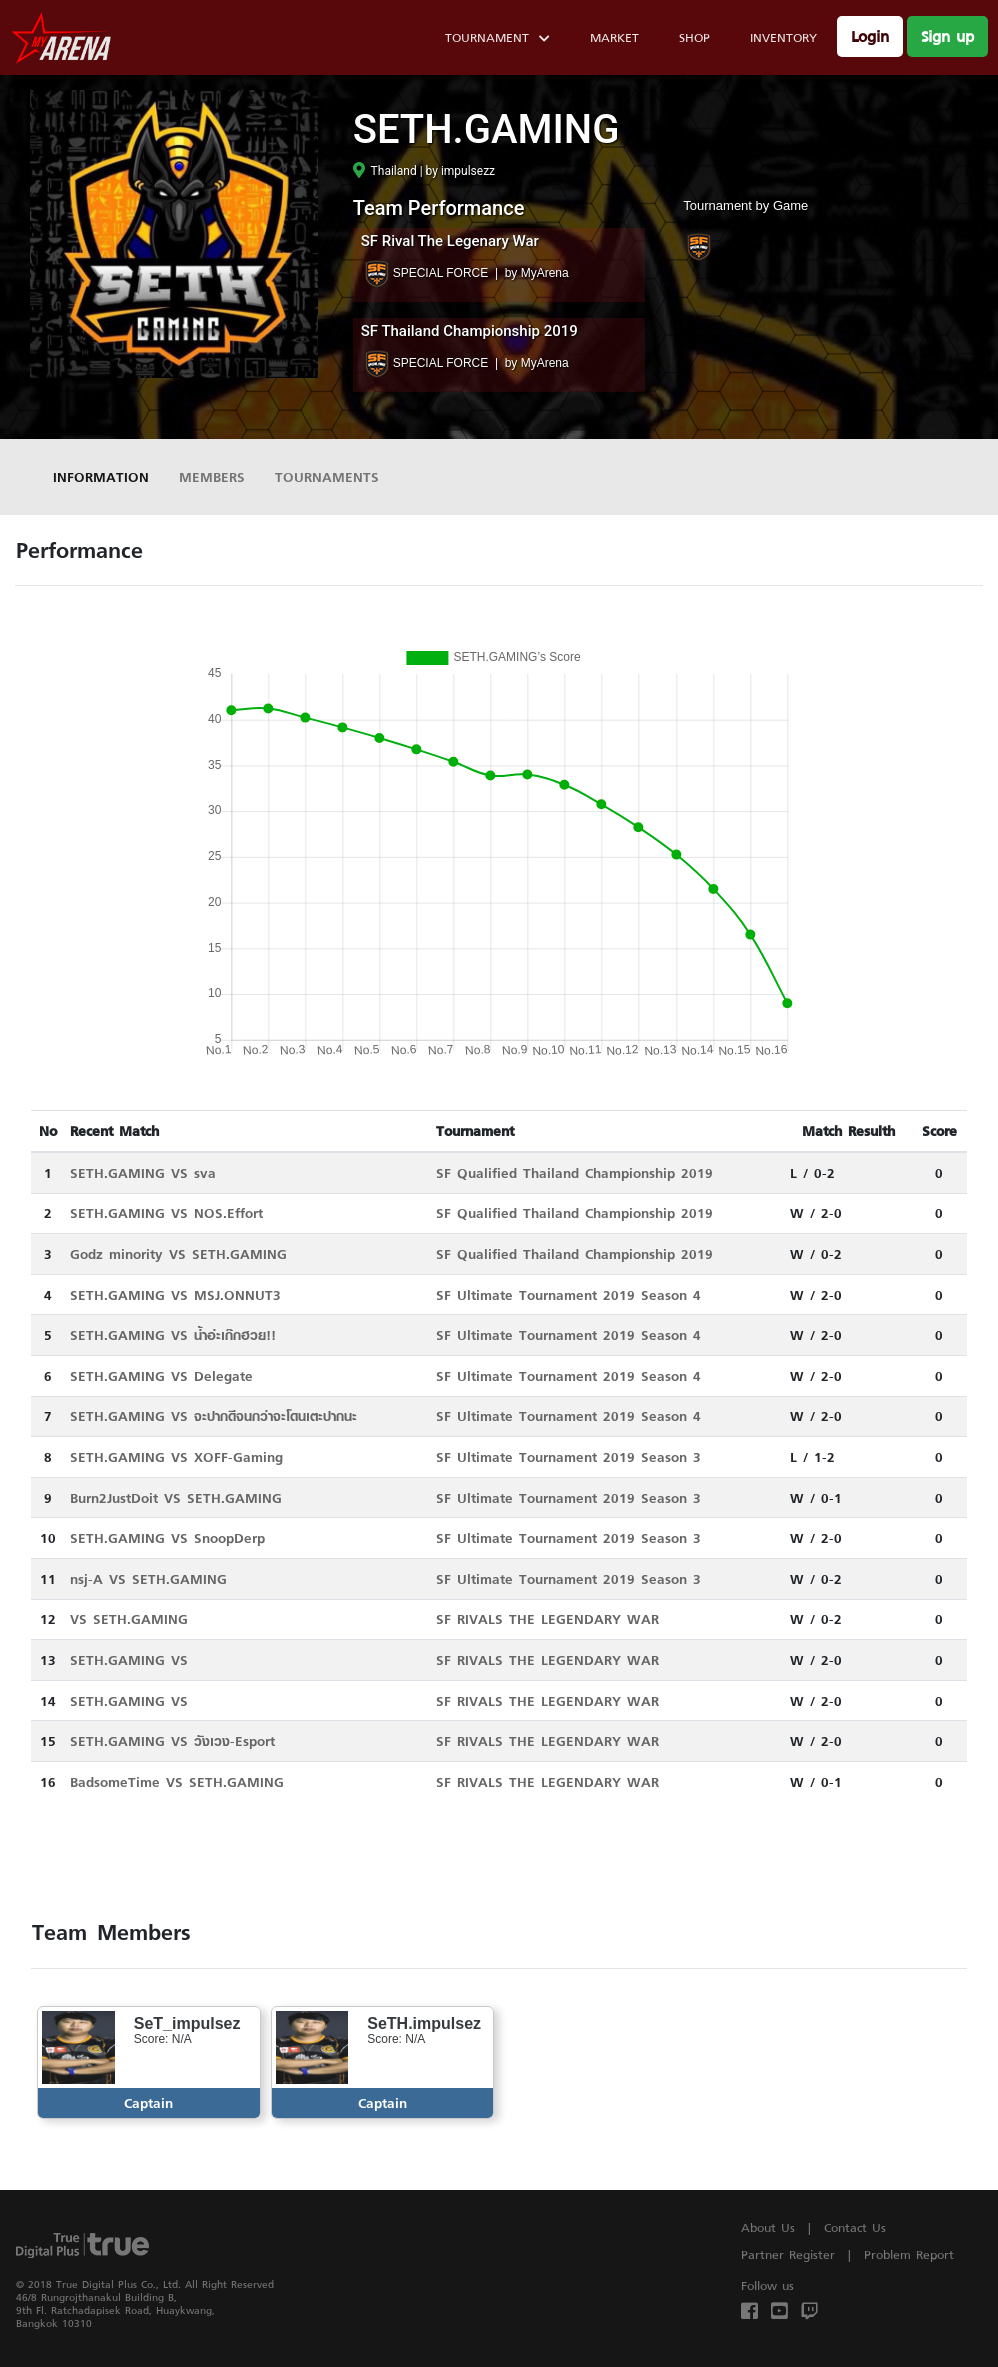  What do you see at coordinates (166, 1212) in the screenshot?
I see `SETH.GAMING VS NOS.Effort` at bounding box center [166, 1212].